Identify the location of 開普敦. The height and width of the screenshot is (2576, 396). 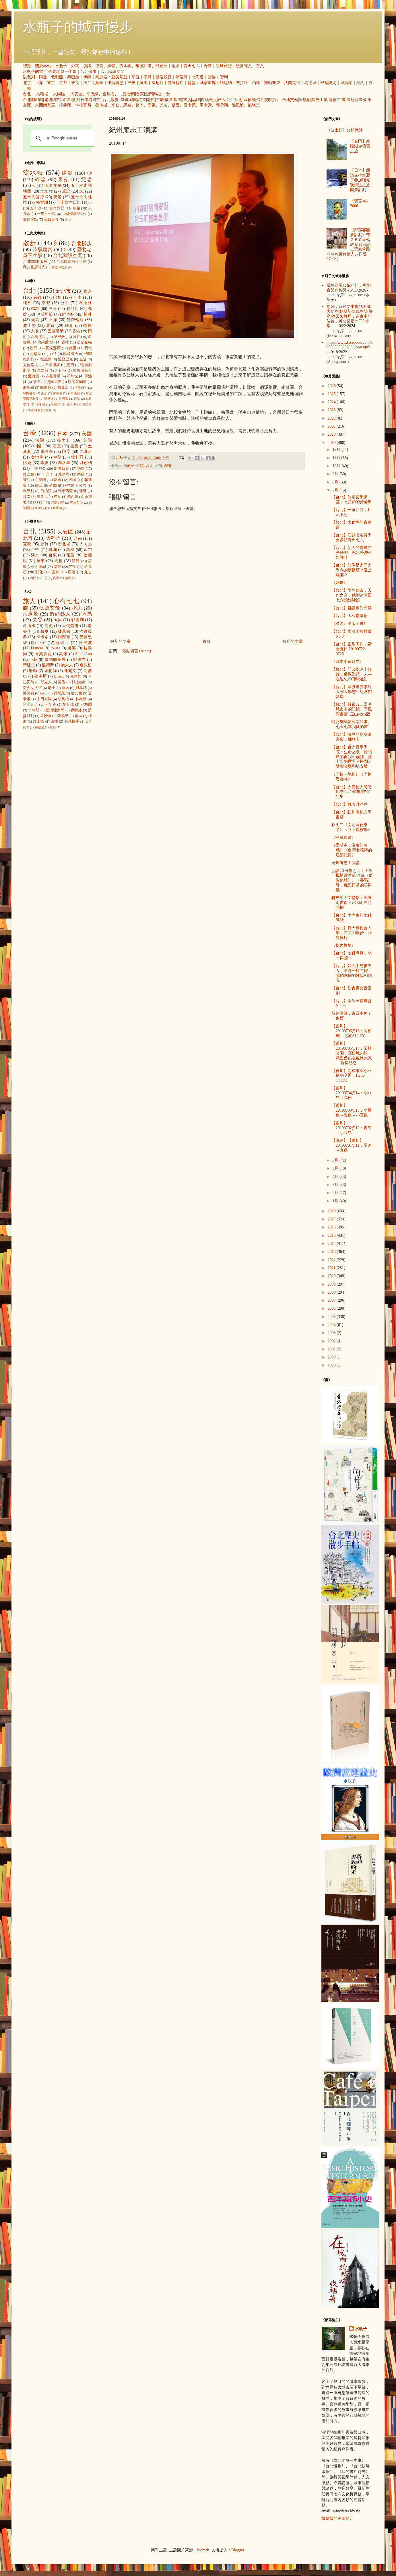
(64, 398).